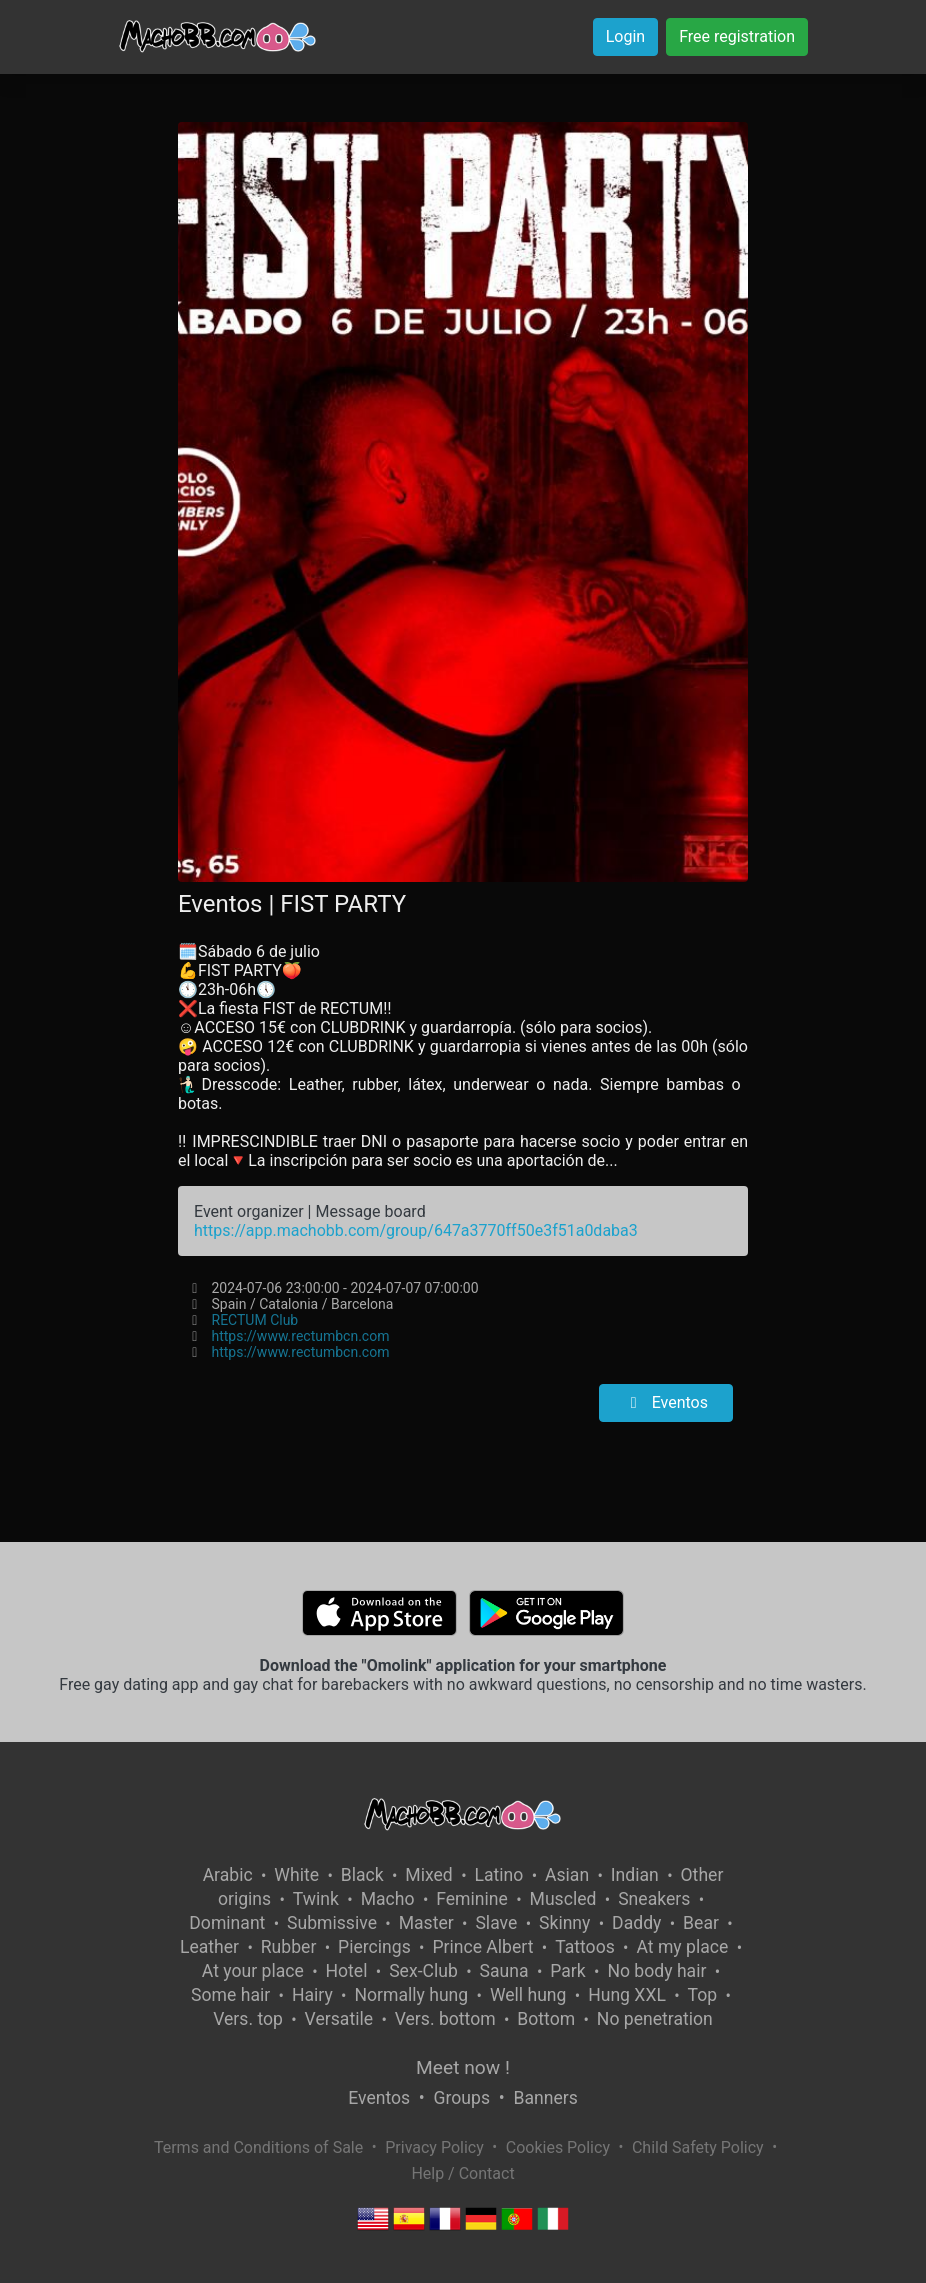 The width and height of the screenshot is (926, 2283). Describe the element at coordinates (339, 2019) in the screenshot. I see `Versatile` at that location.